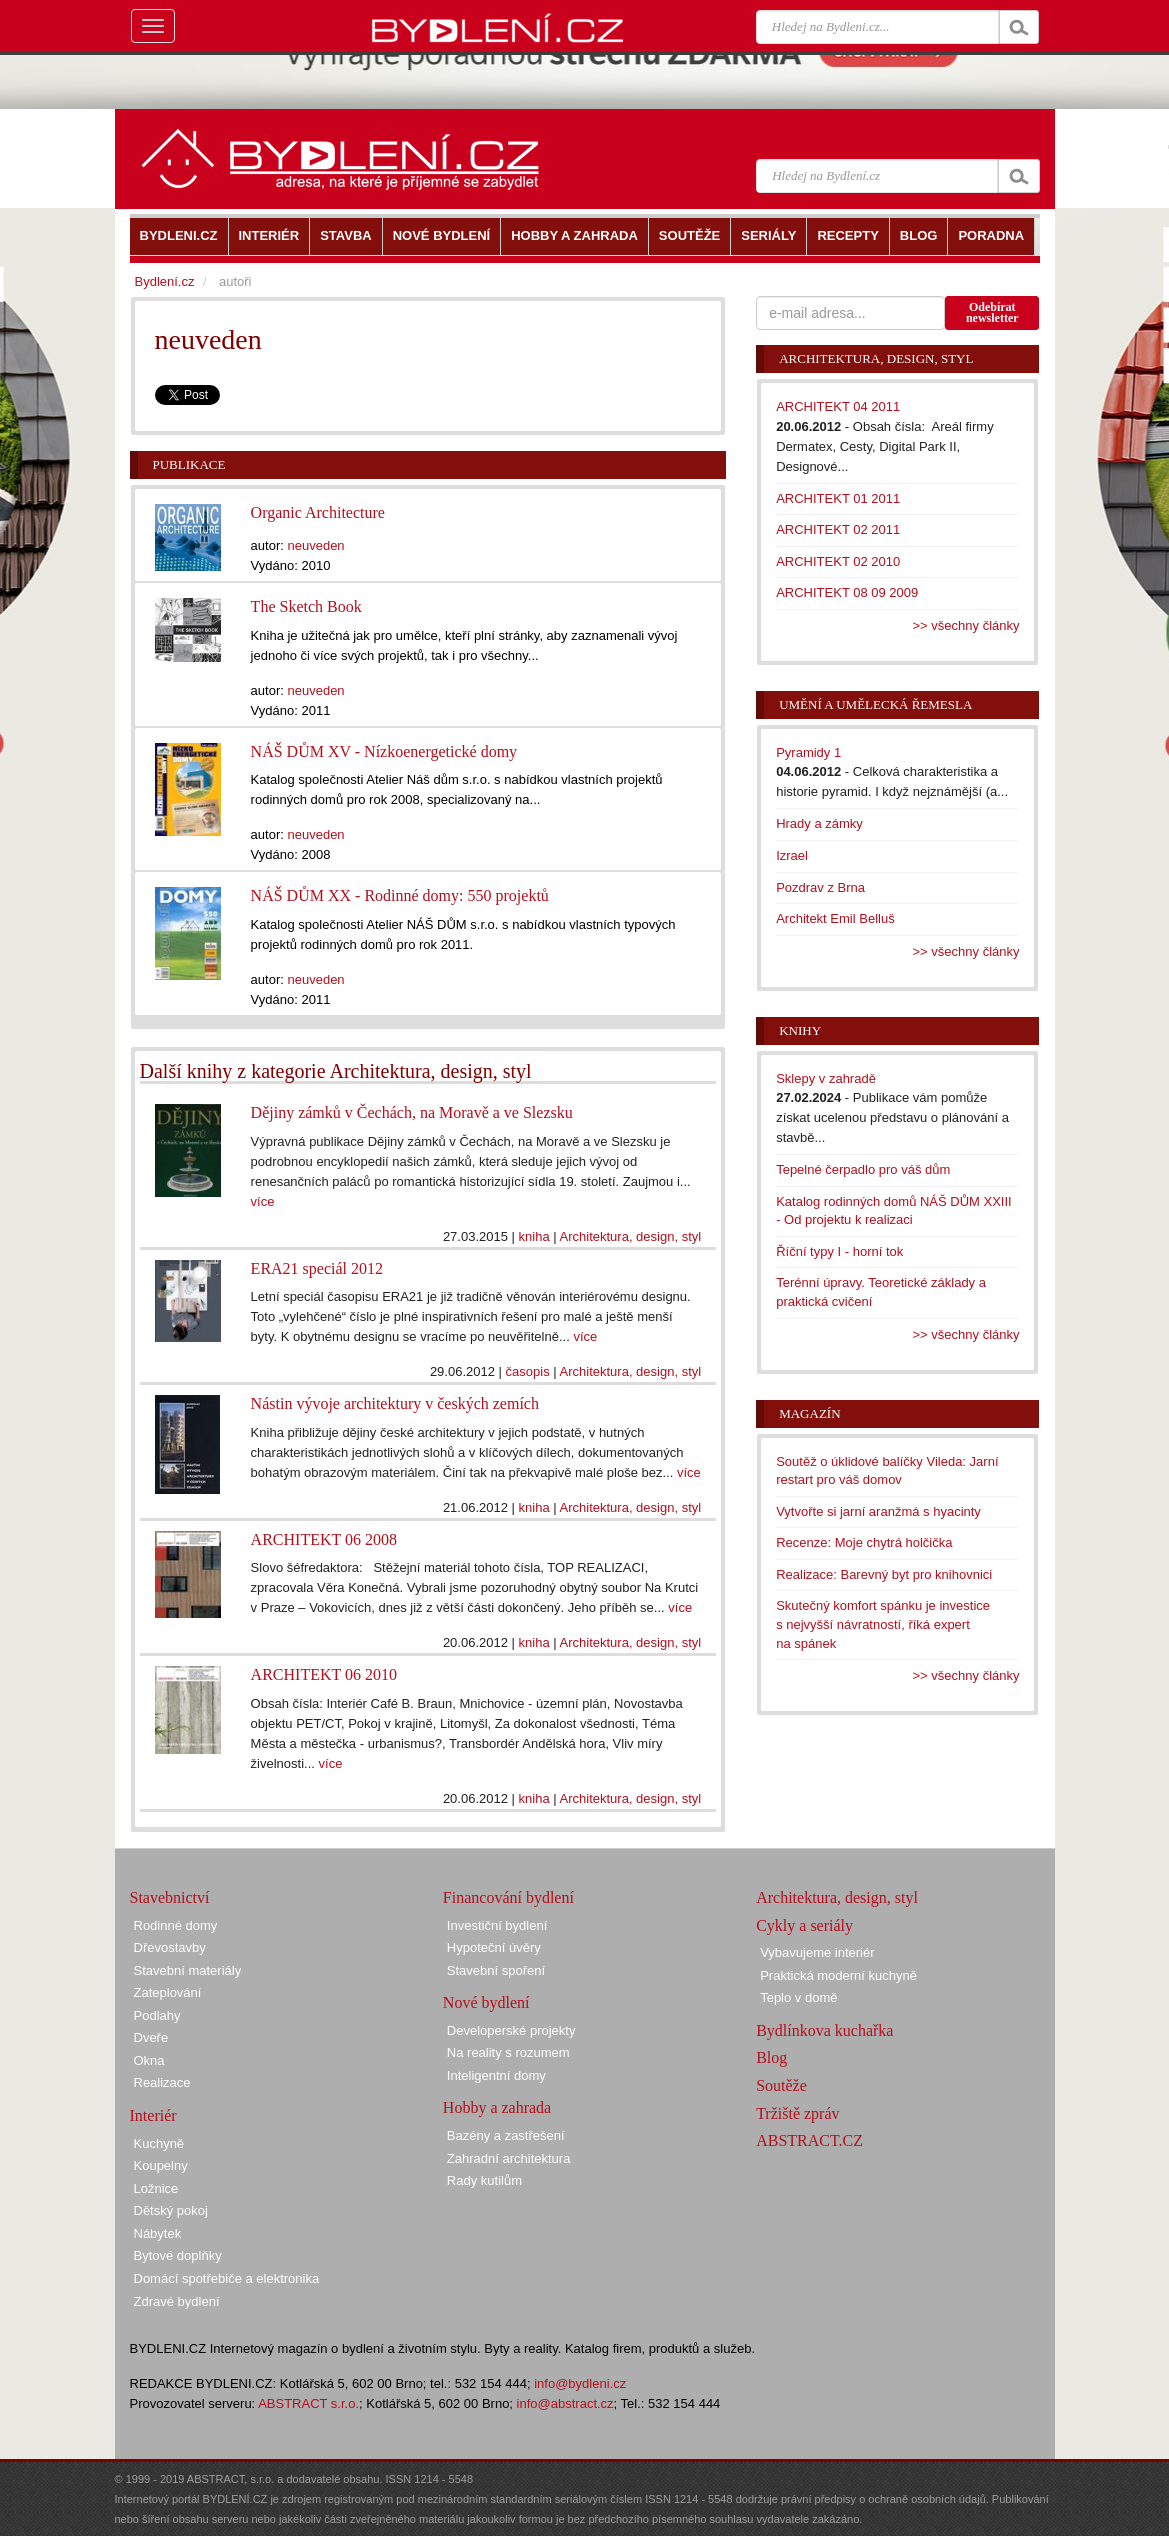  What do you see at coordinates (817, 1952) in the screenshot?
I see `Vybavujeme interiér` at bounding box center [817, 1952].